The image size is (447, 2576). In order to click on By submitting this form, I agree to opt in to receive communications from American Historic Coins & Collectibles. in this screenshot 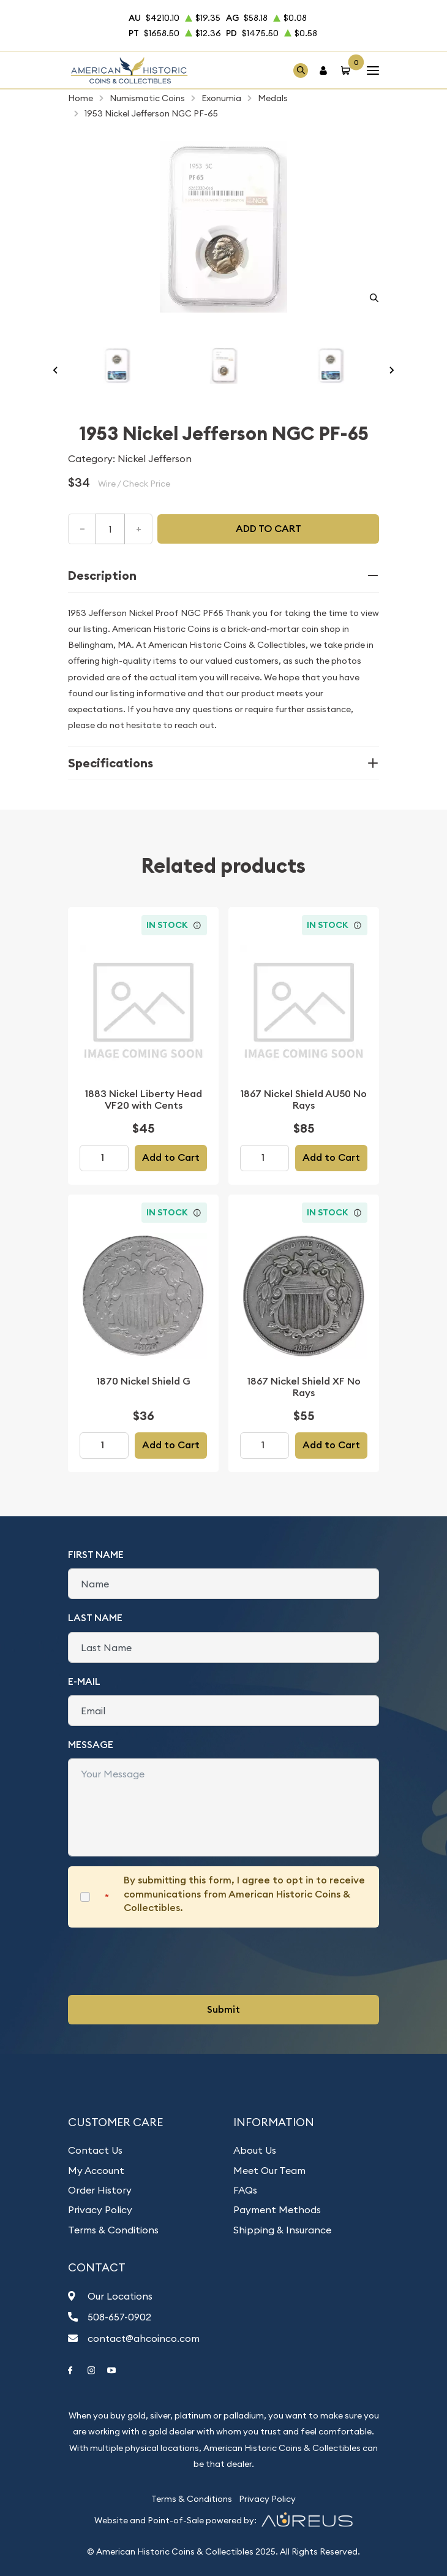, I will do `click(244, 1894)`.